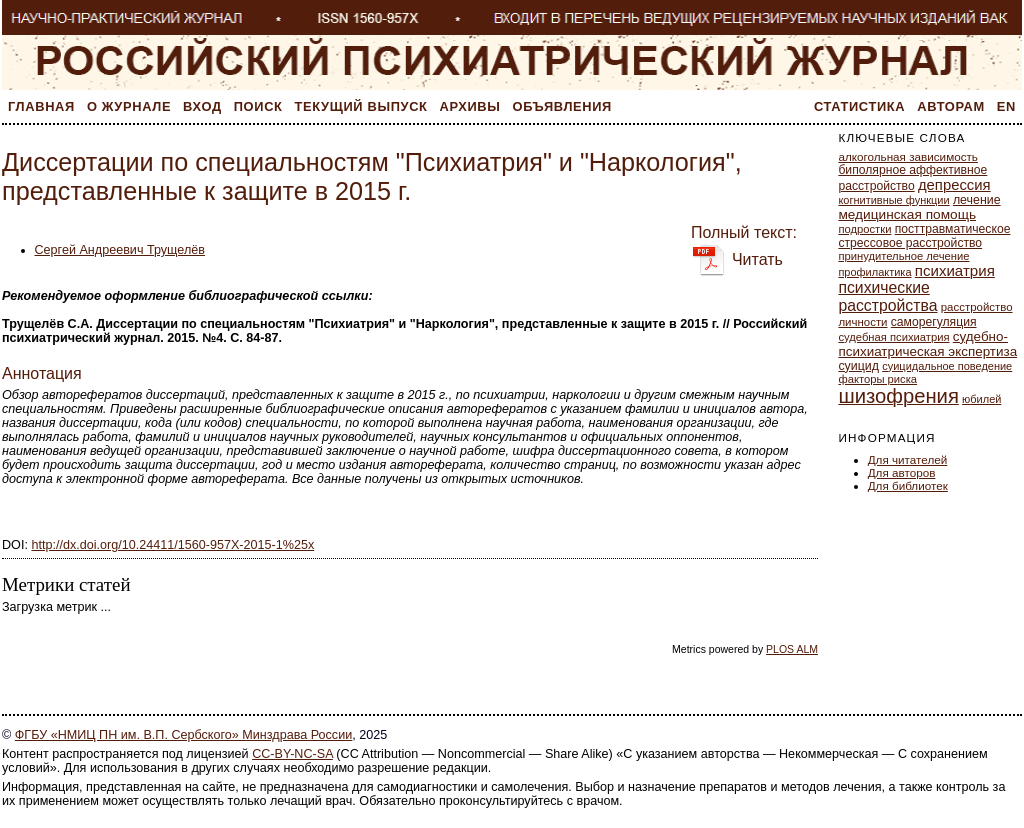 Image resolution: width=1024 pixels, height=828 pixels. I want to click on Архивы, so click(470, 106).